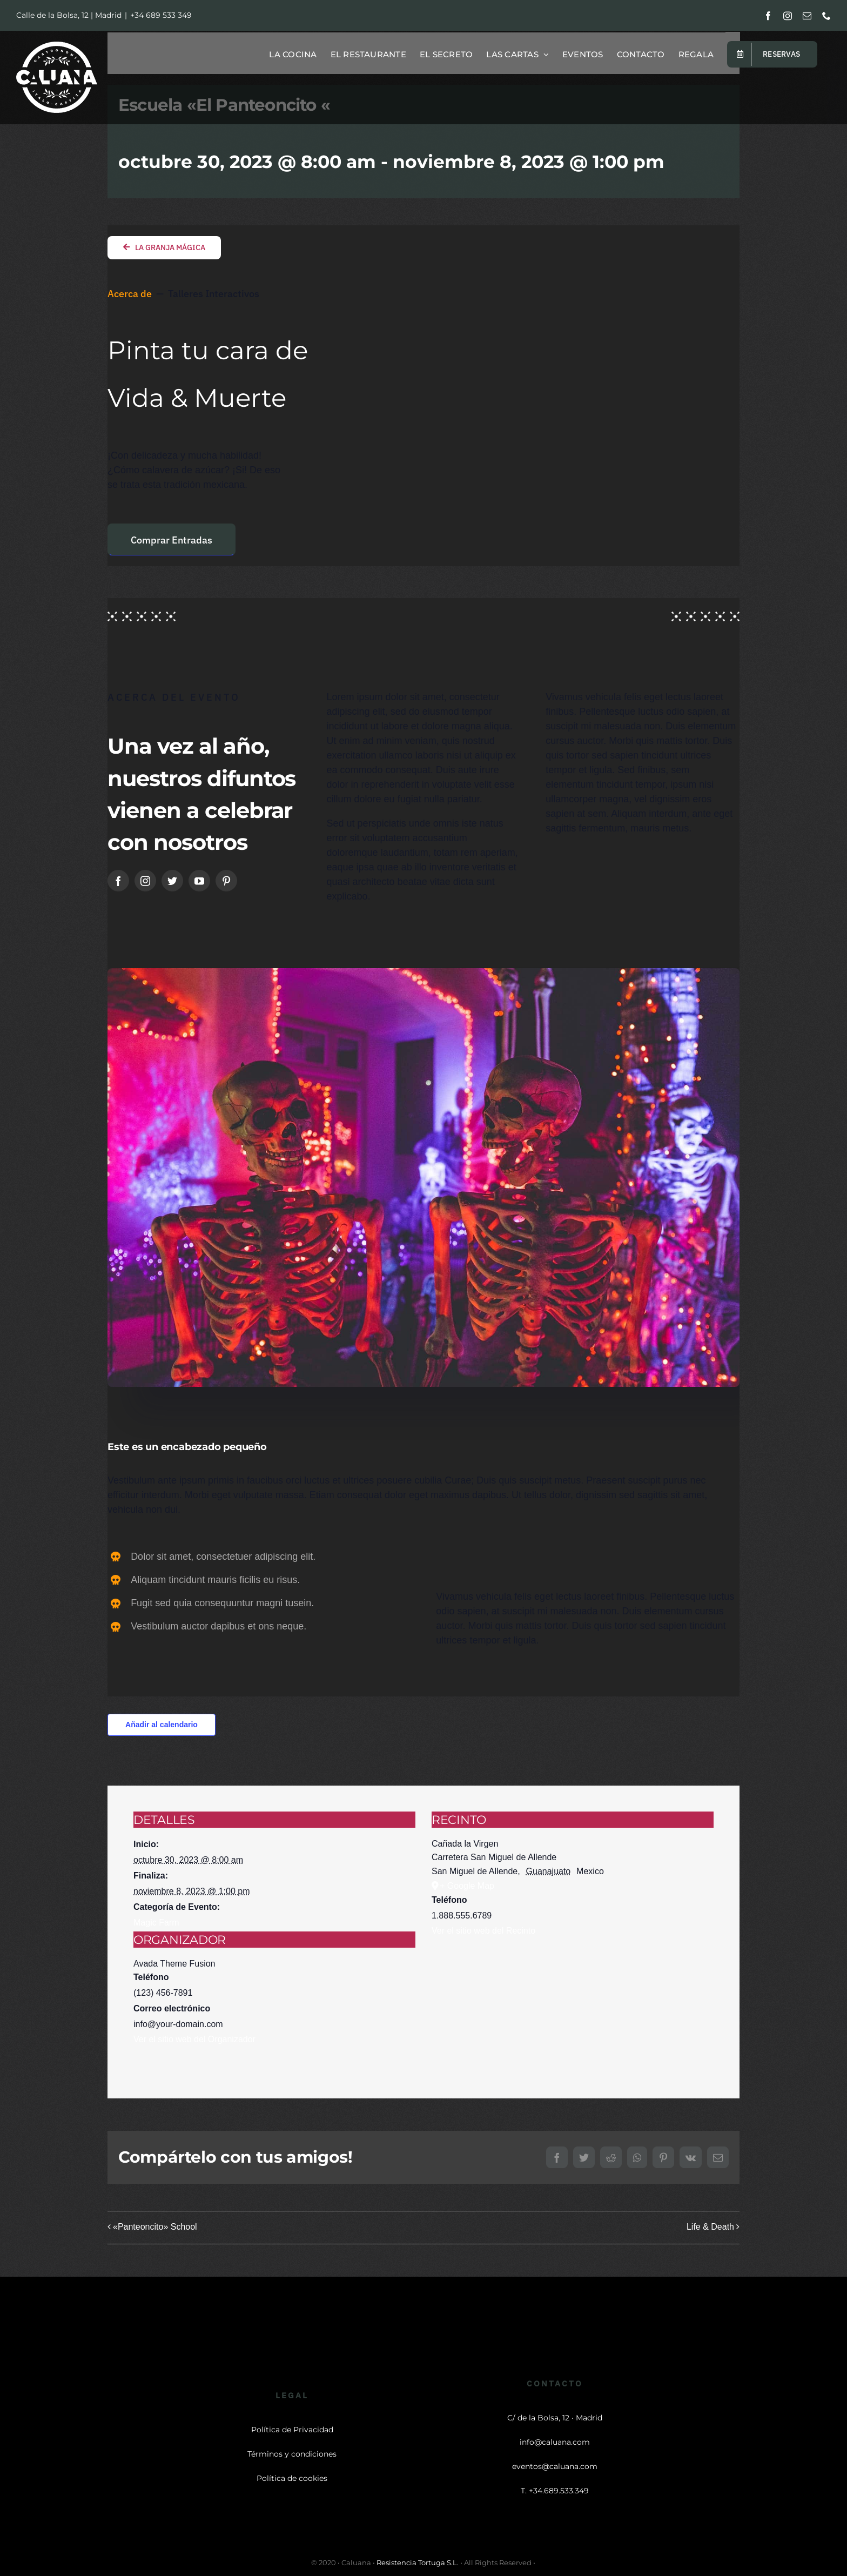 This screenshot has height=2576, width=847. Describe the element at coordinates (145, 880) in the screenshot. I see `[instagram]` at that location.